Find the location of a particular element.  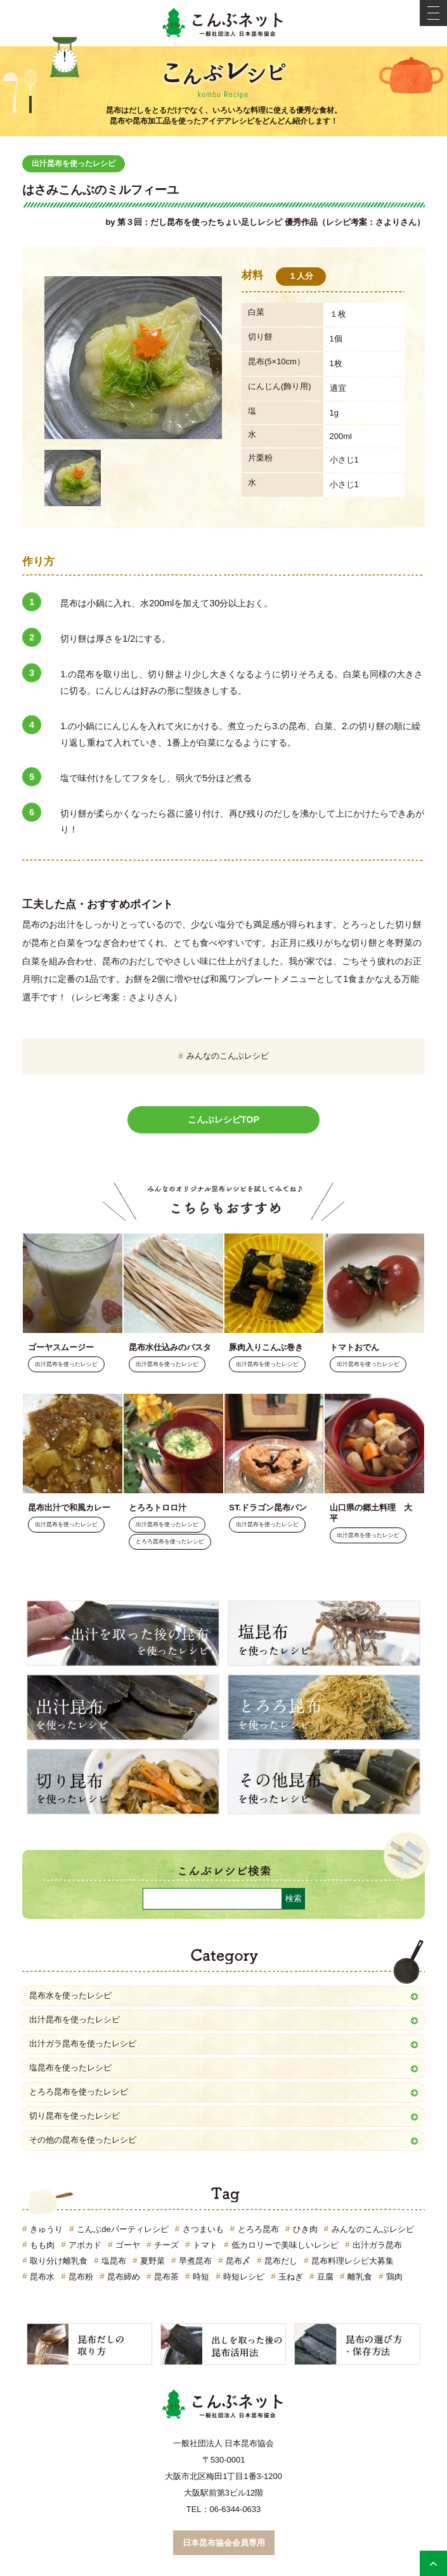

玉ねぎ is located at coordinates (290, 2276).